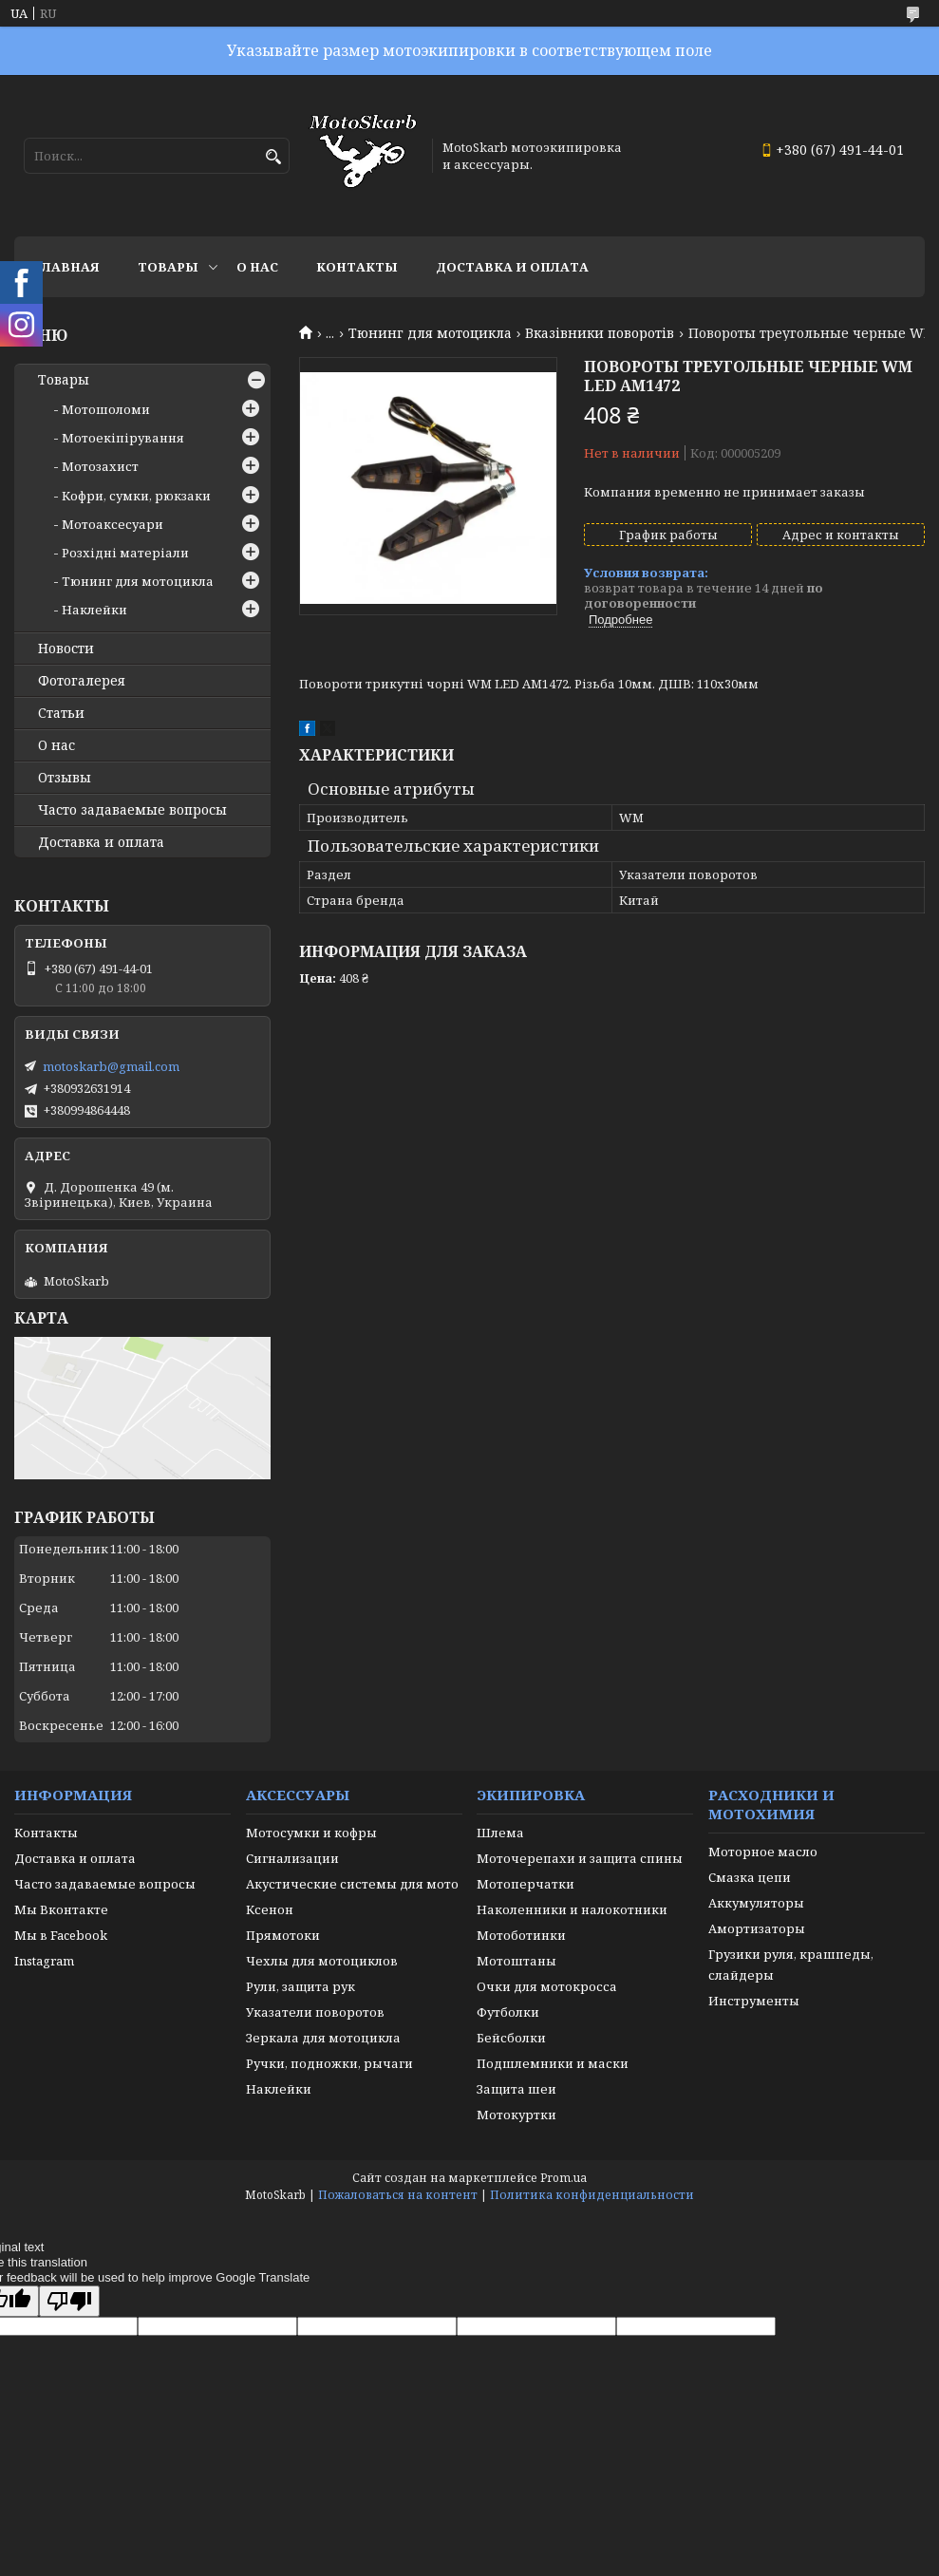 The image size is (939, 2576). I want to click on Мотоштаны, so click(516, 1960).